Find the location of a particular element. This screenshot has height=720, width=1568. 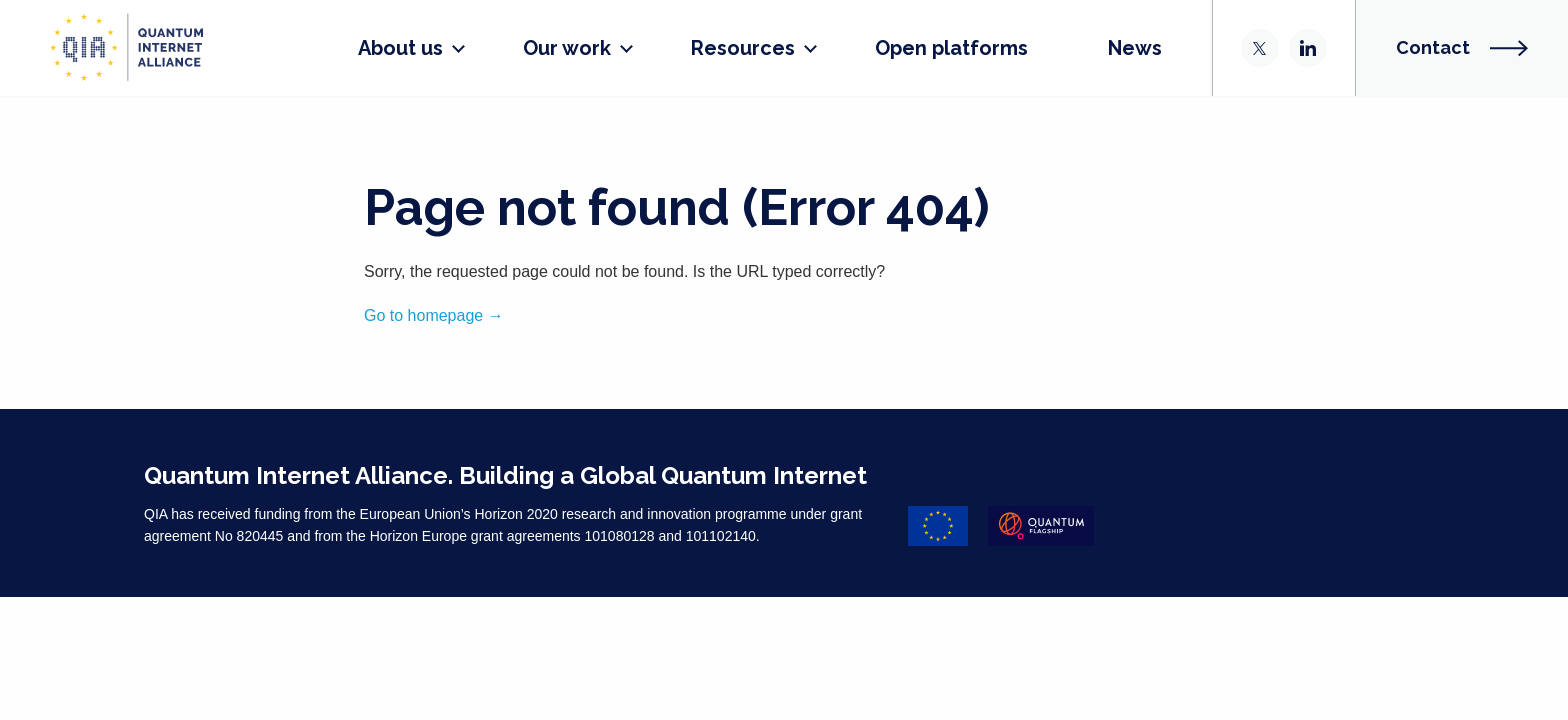

Open platforms is located at coordinates (925, 48).